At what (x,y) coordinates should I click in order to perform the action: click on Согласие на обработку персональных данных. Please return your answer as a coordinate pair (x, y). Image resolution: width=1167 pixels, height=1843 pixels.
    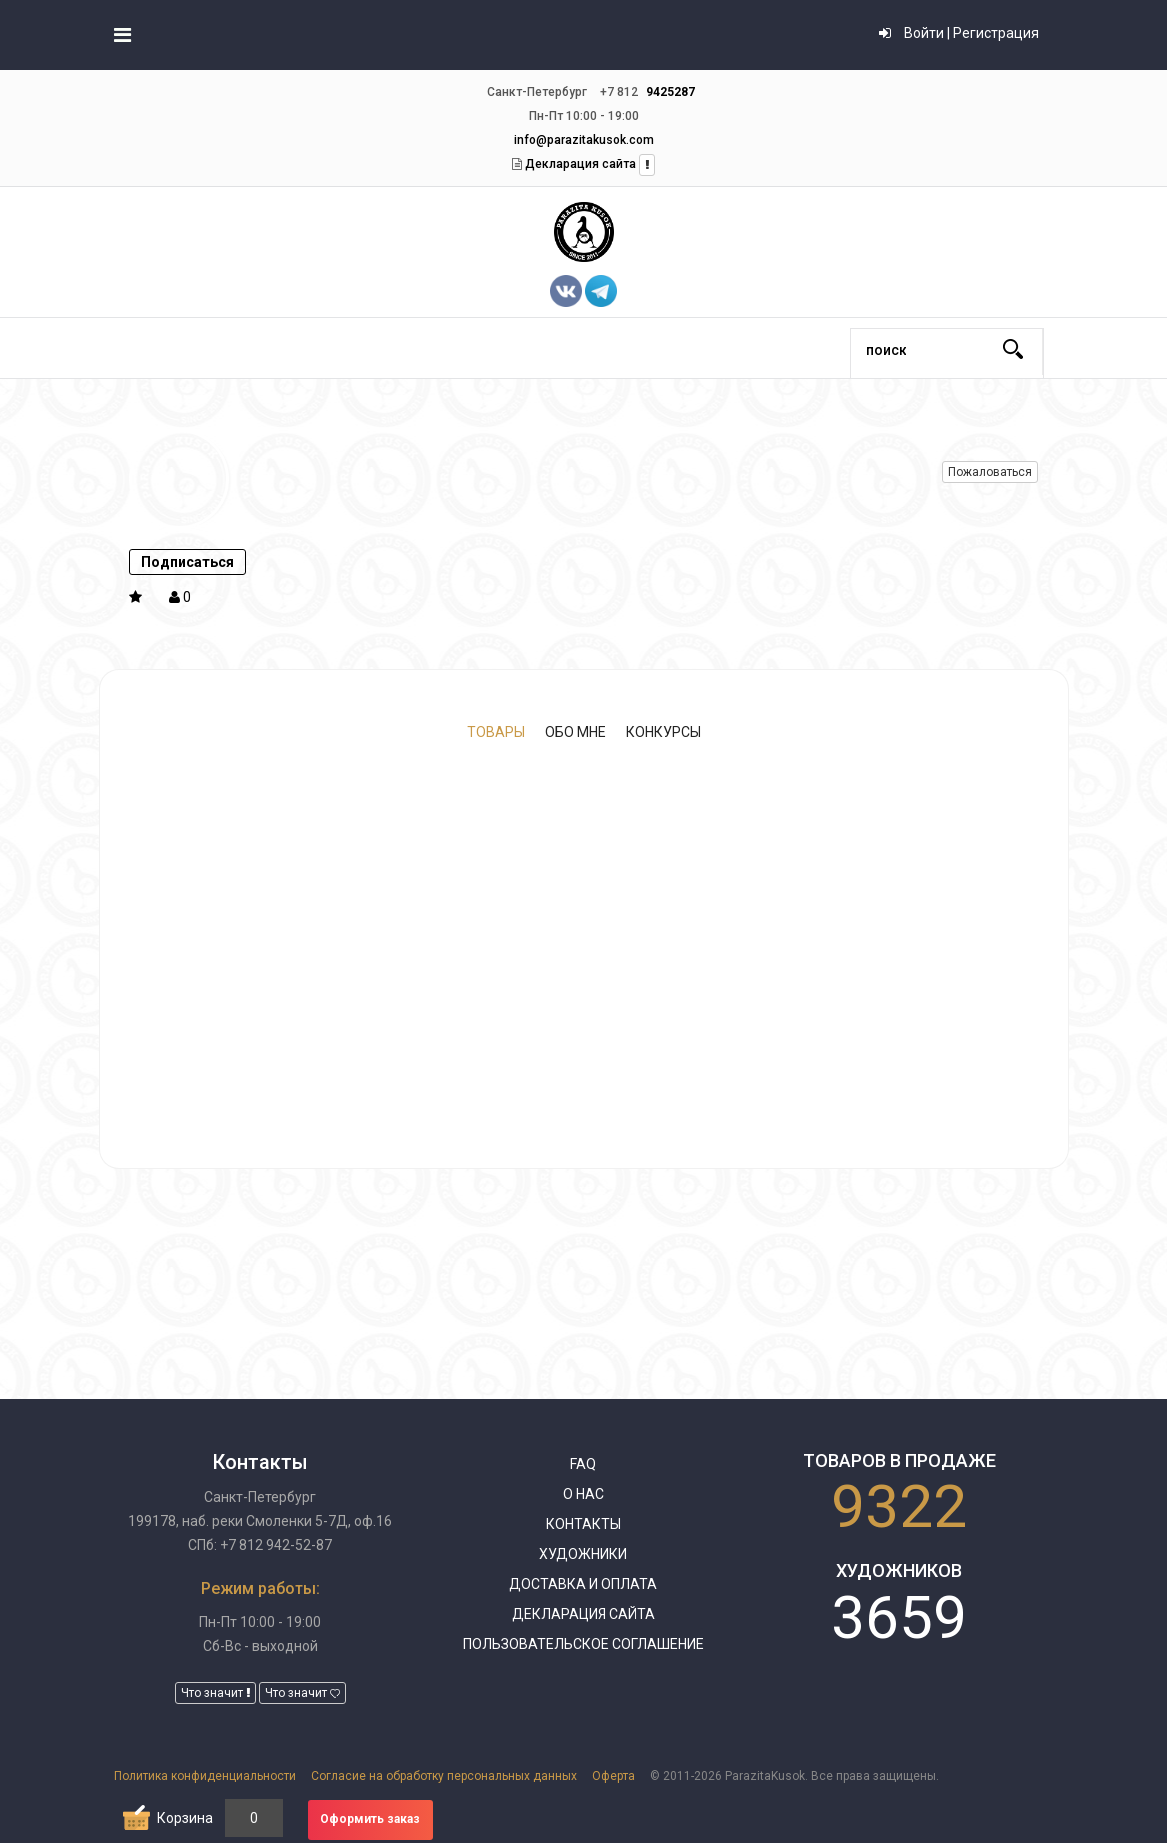
    Looking at the image, I should click on (444, 1776).